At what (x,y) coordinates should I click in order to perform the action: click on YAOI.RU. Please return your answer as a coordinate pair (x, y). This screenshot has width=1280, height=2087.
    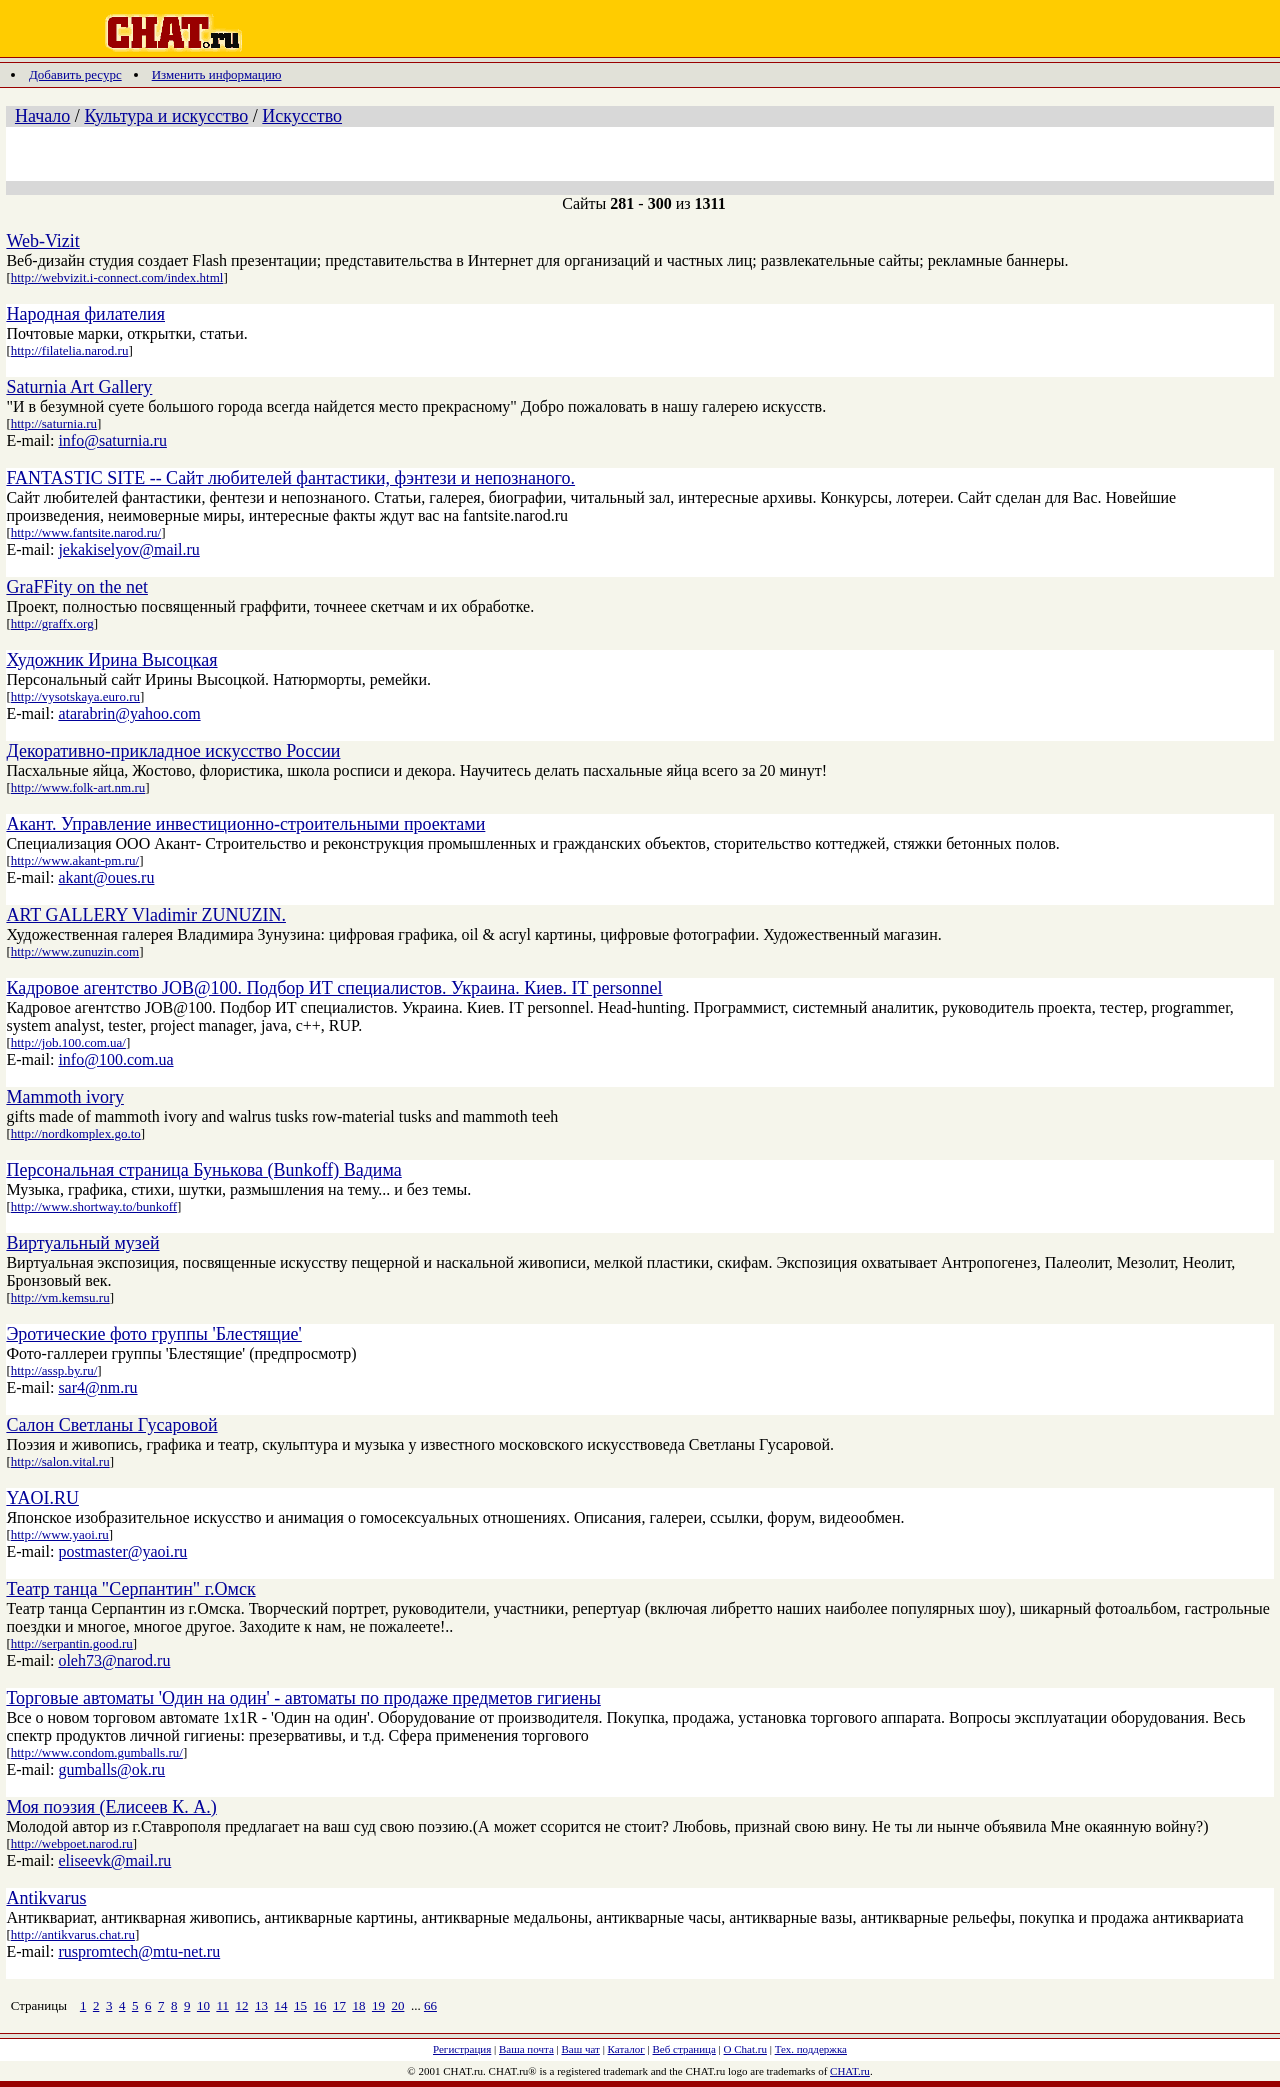
    Looking at the image, I should click on (42, 1498).